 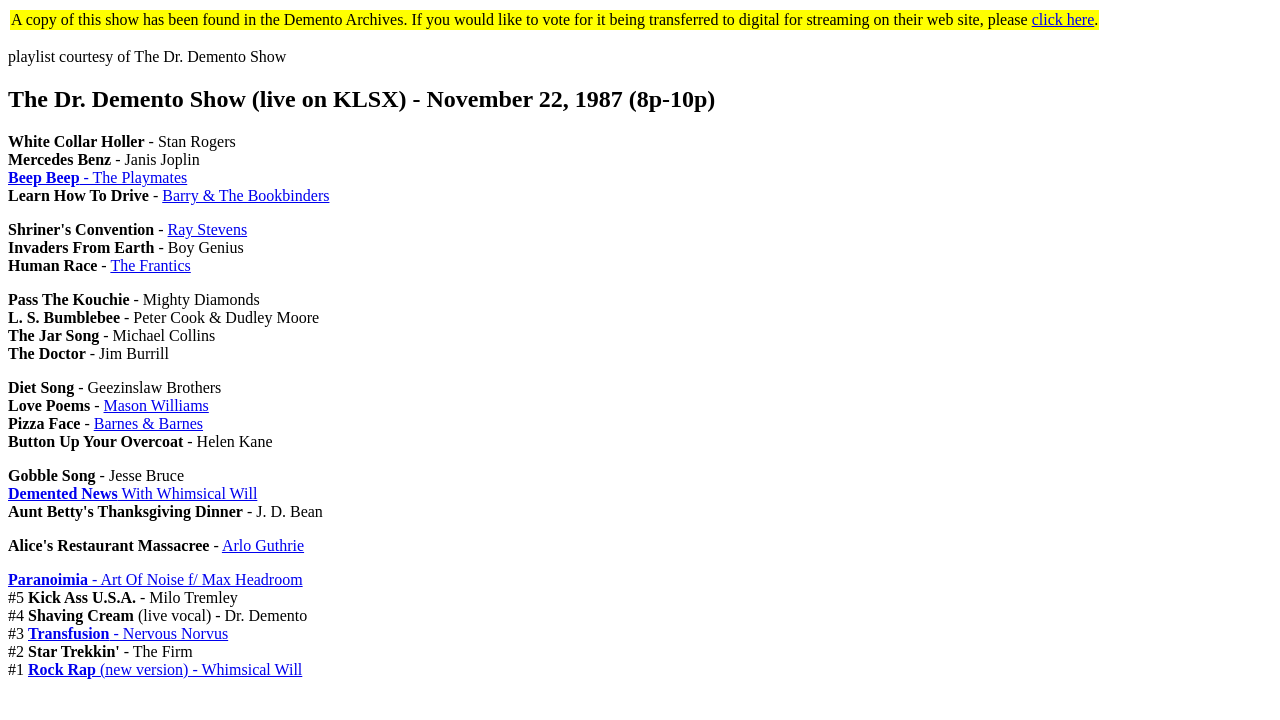 I want to click on click here, so click(x=1063, y=19).